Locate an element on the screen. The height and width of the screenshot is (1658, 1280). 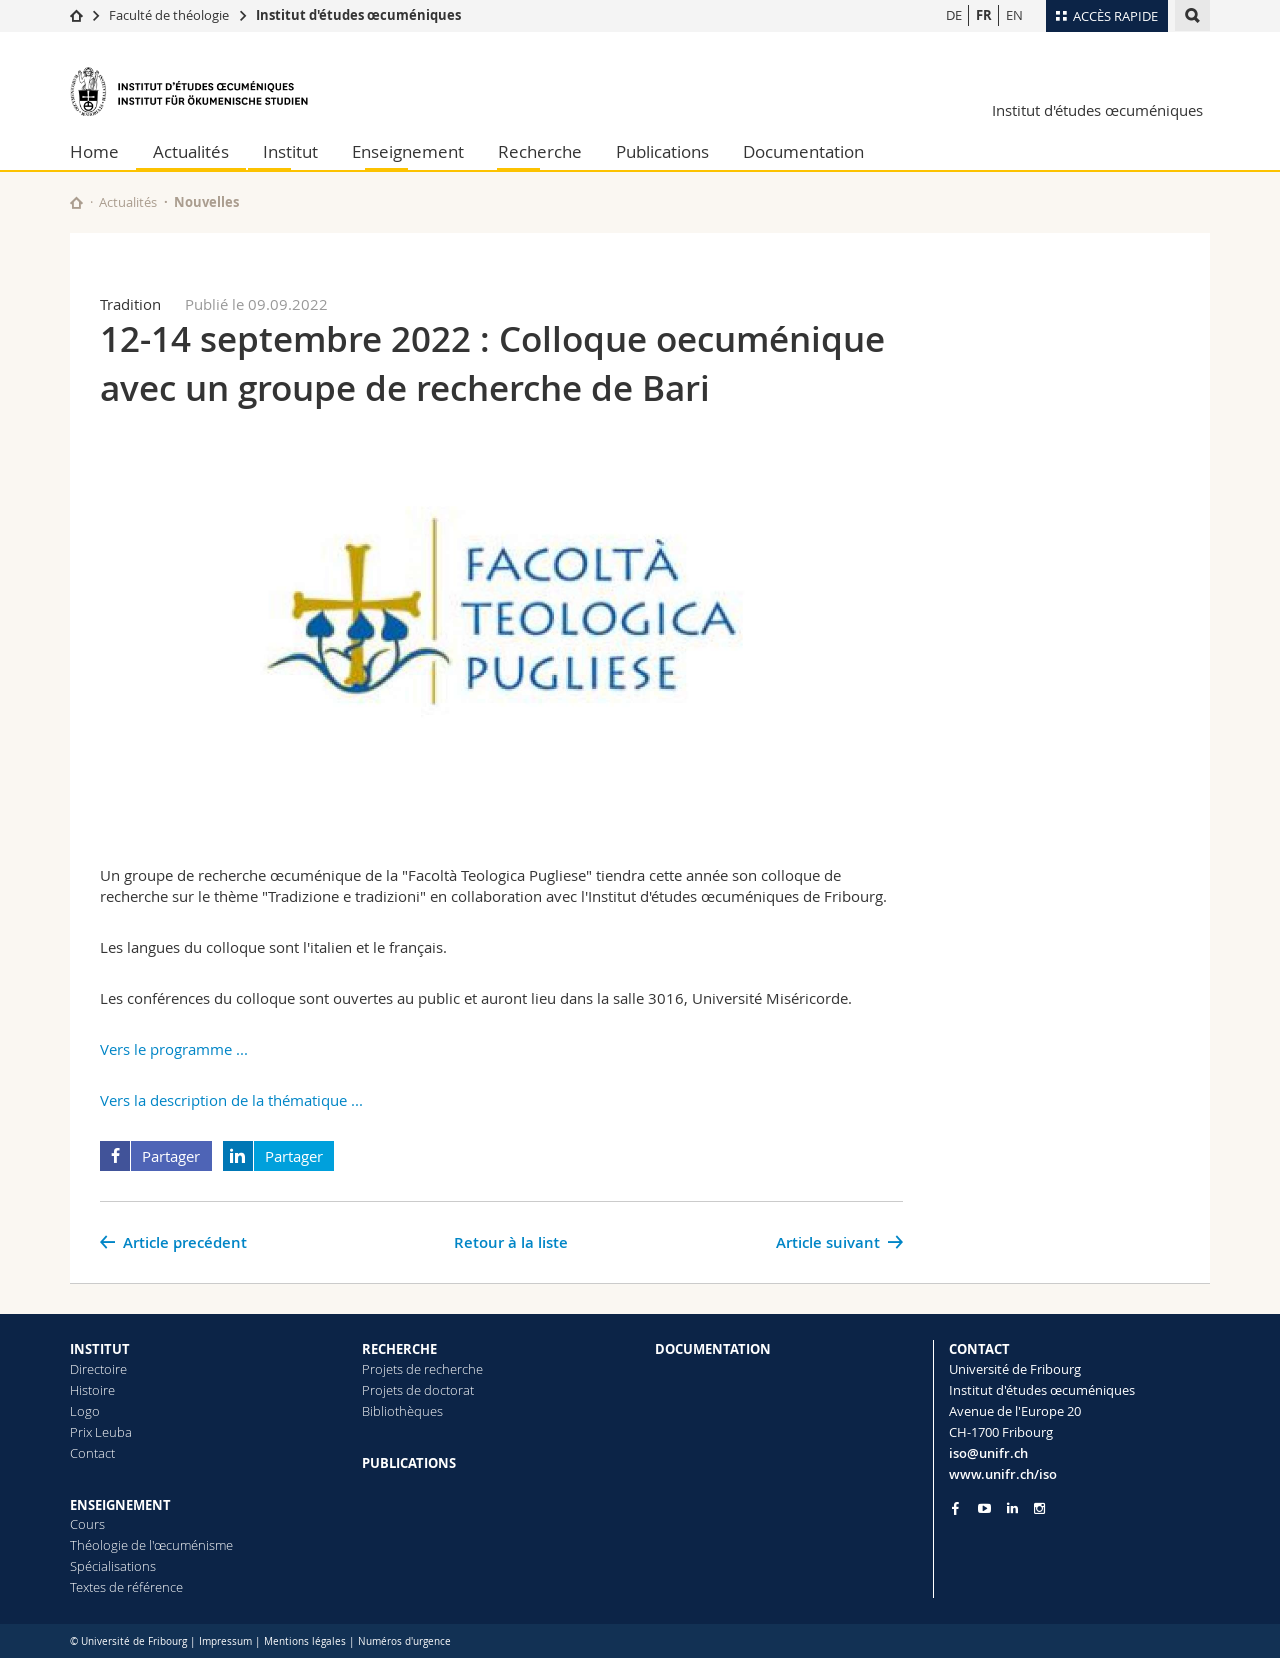
Vers le programme ... is located at coordinates (174, 1049).